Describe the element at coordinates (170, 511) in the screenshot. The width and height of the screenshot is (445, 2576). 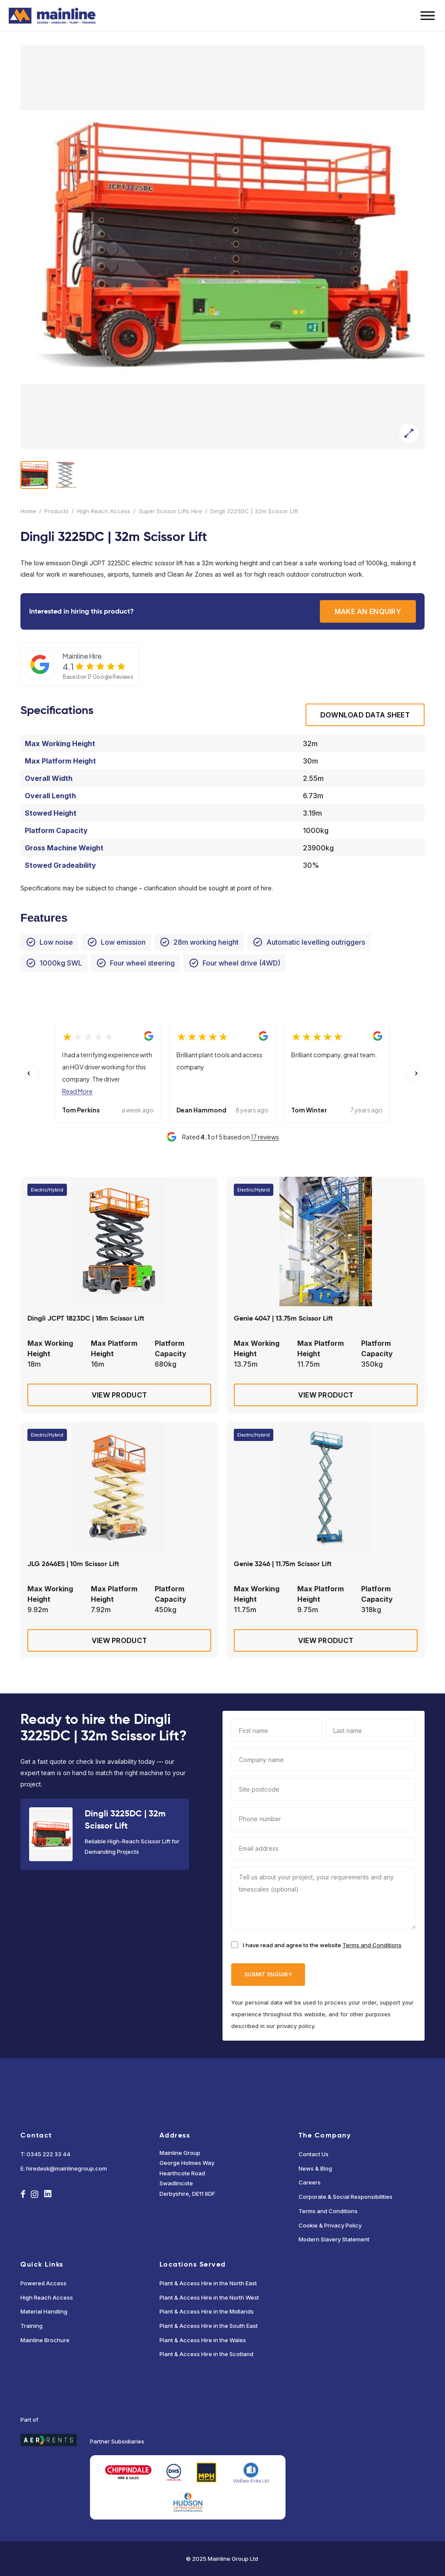
I see `Super Scissor Lifts Hire` at that location.